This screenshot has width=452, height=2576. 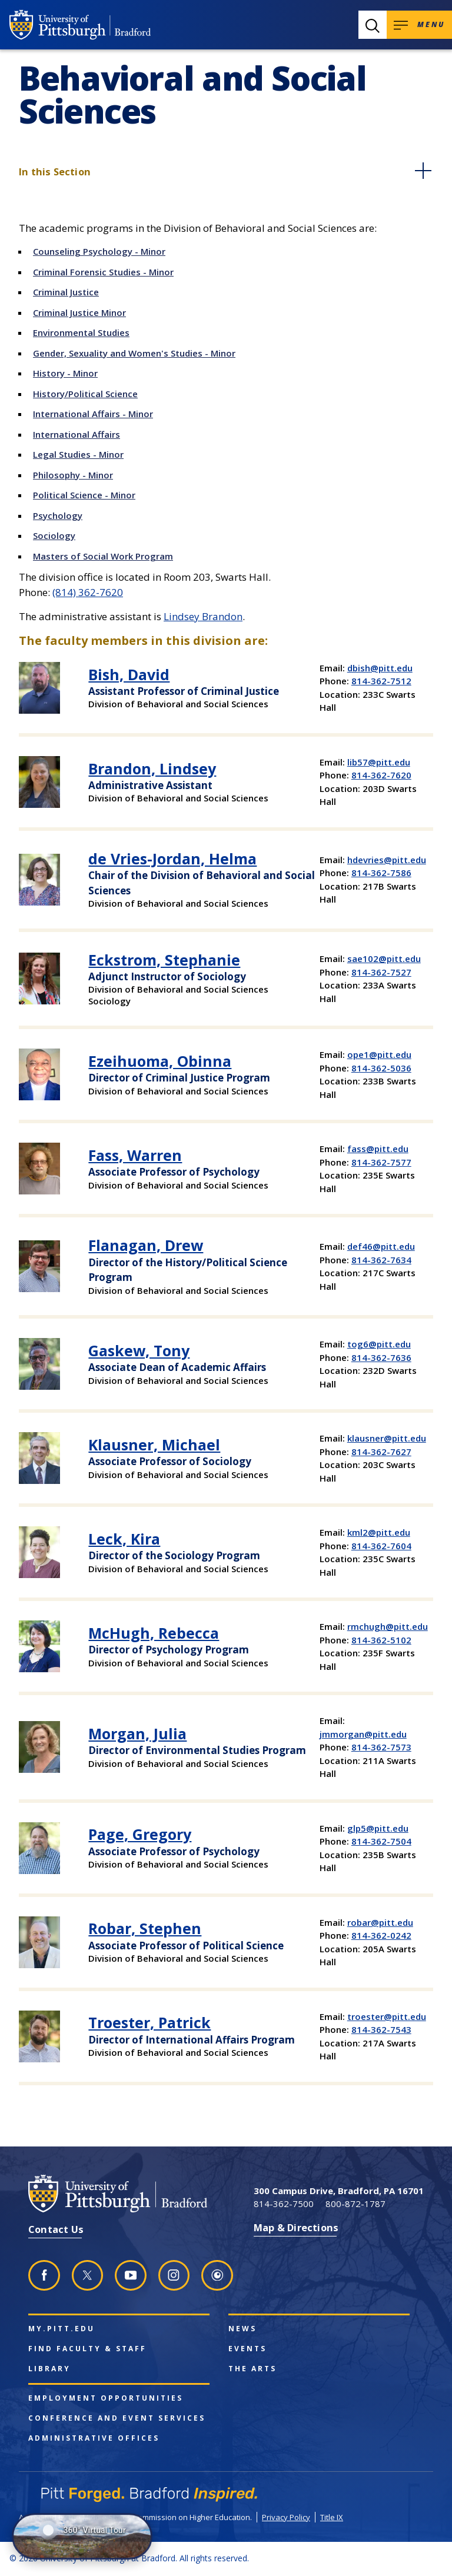 I want to click on 814-362-7586, so click(x=381, y=872).